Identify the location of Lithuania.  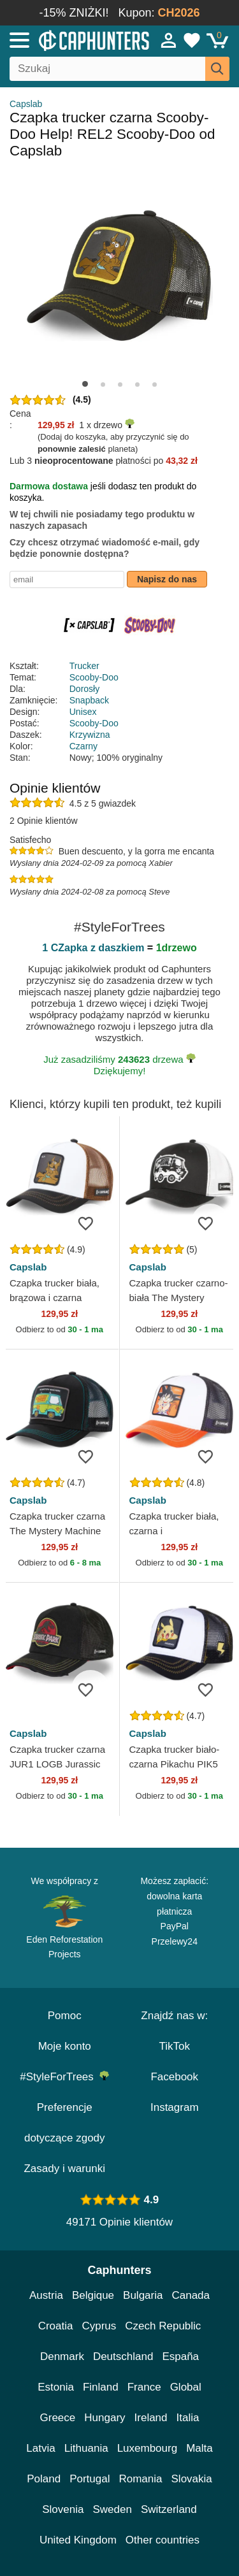
(86, 2448).